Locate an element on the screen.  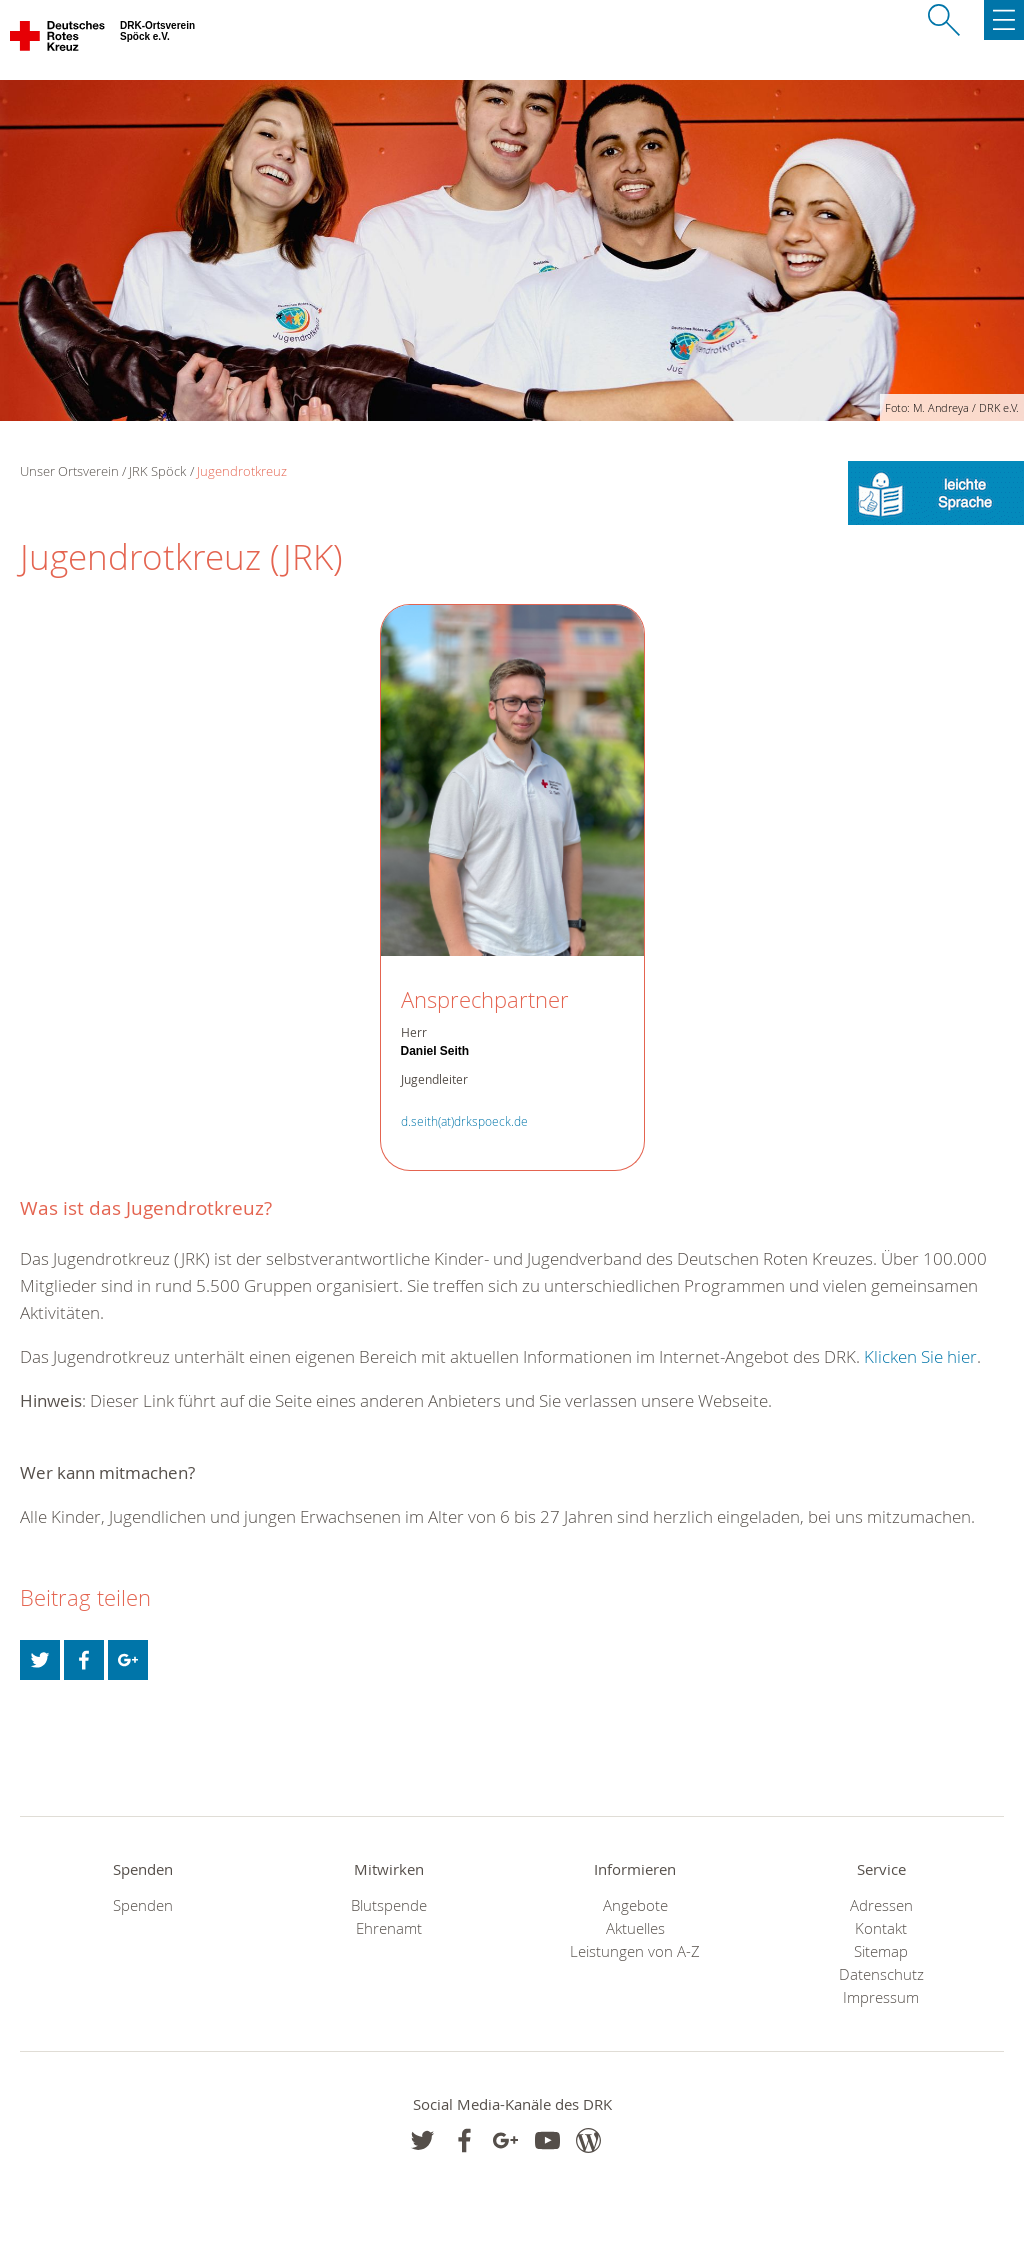
Datenschutz is located at coordinates (881, 1974).